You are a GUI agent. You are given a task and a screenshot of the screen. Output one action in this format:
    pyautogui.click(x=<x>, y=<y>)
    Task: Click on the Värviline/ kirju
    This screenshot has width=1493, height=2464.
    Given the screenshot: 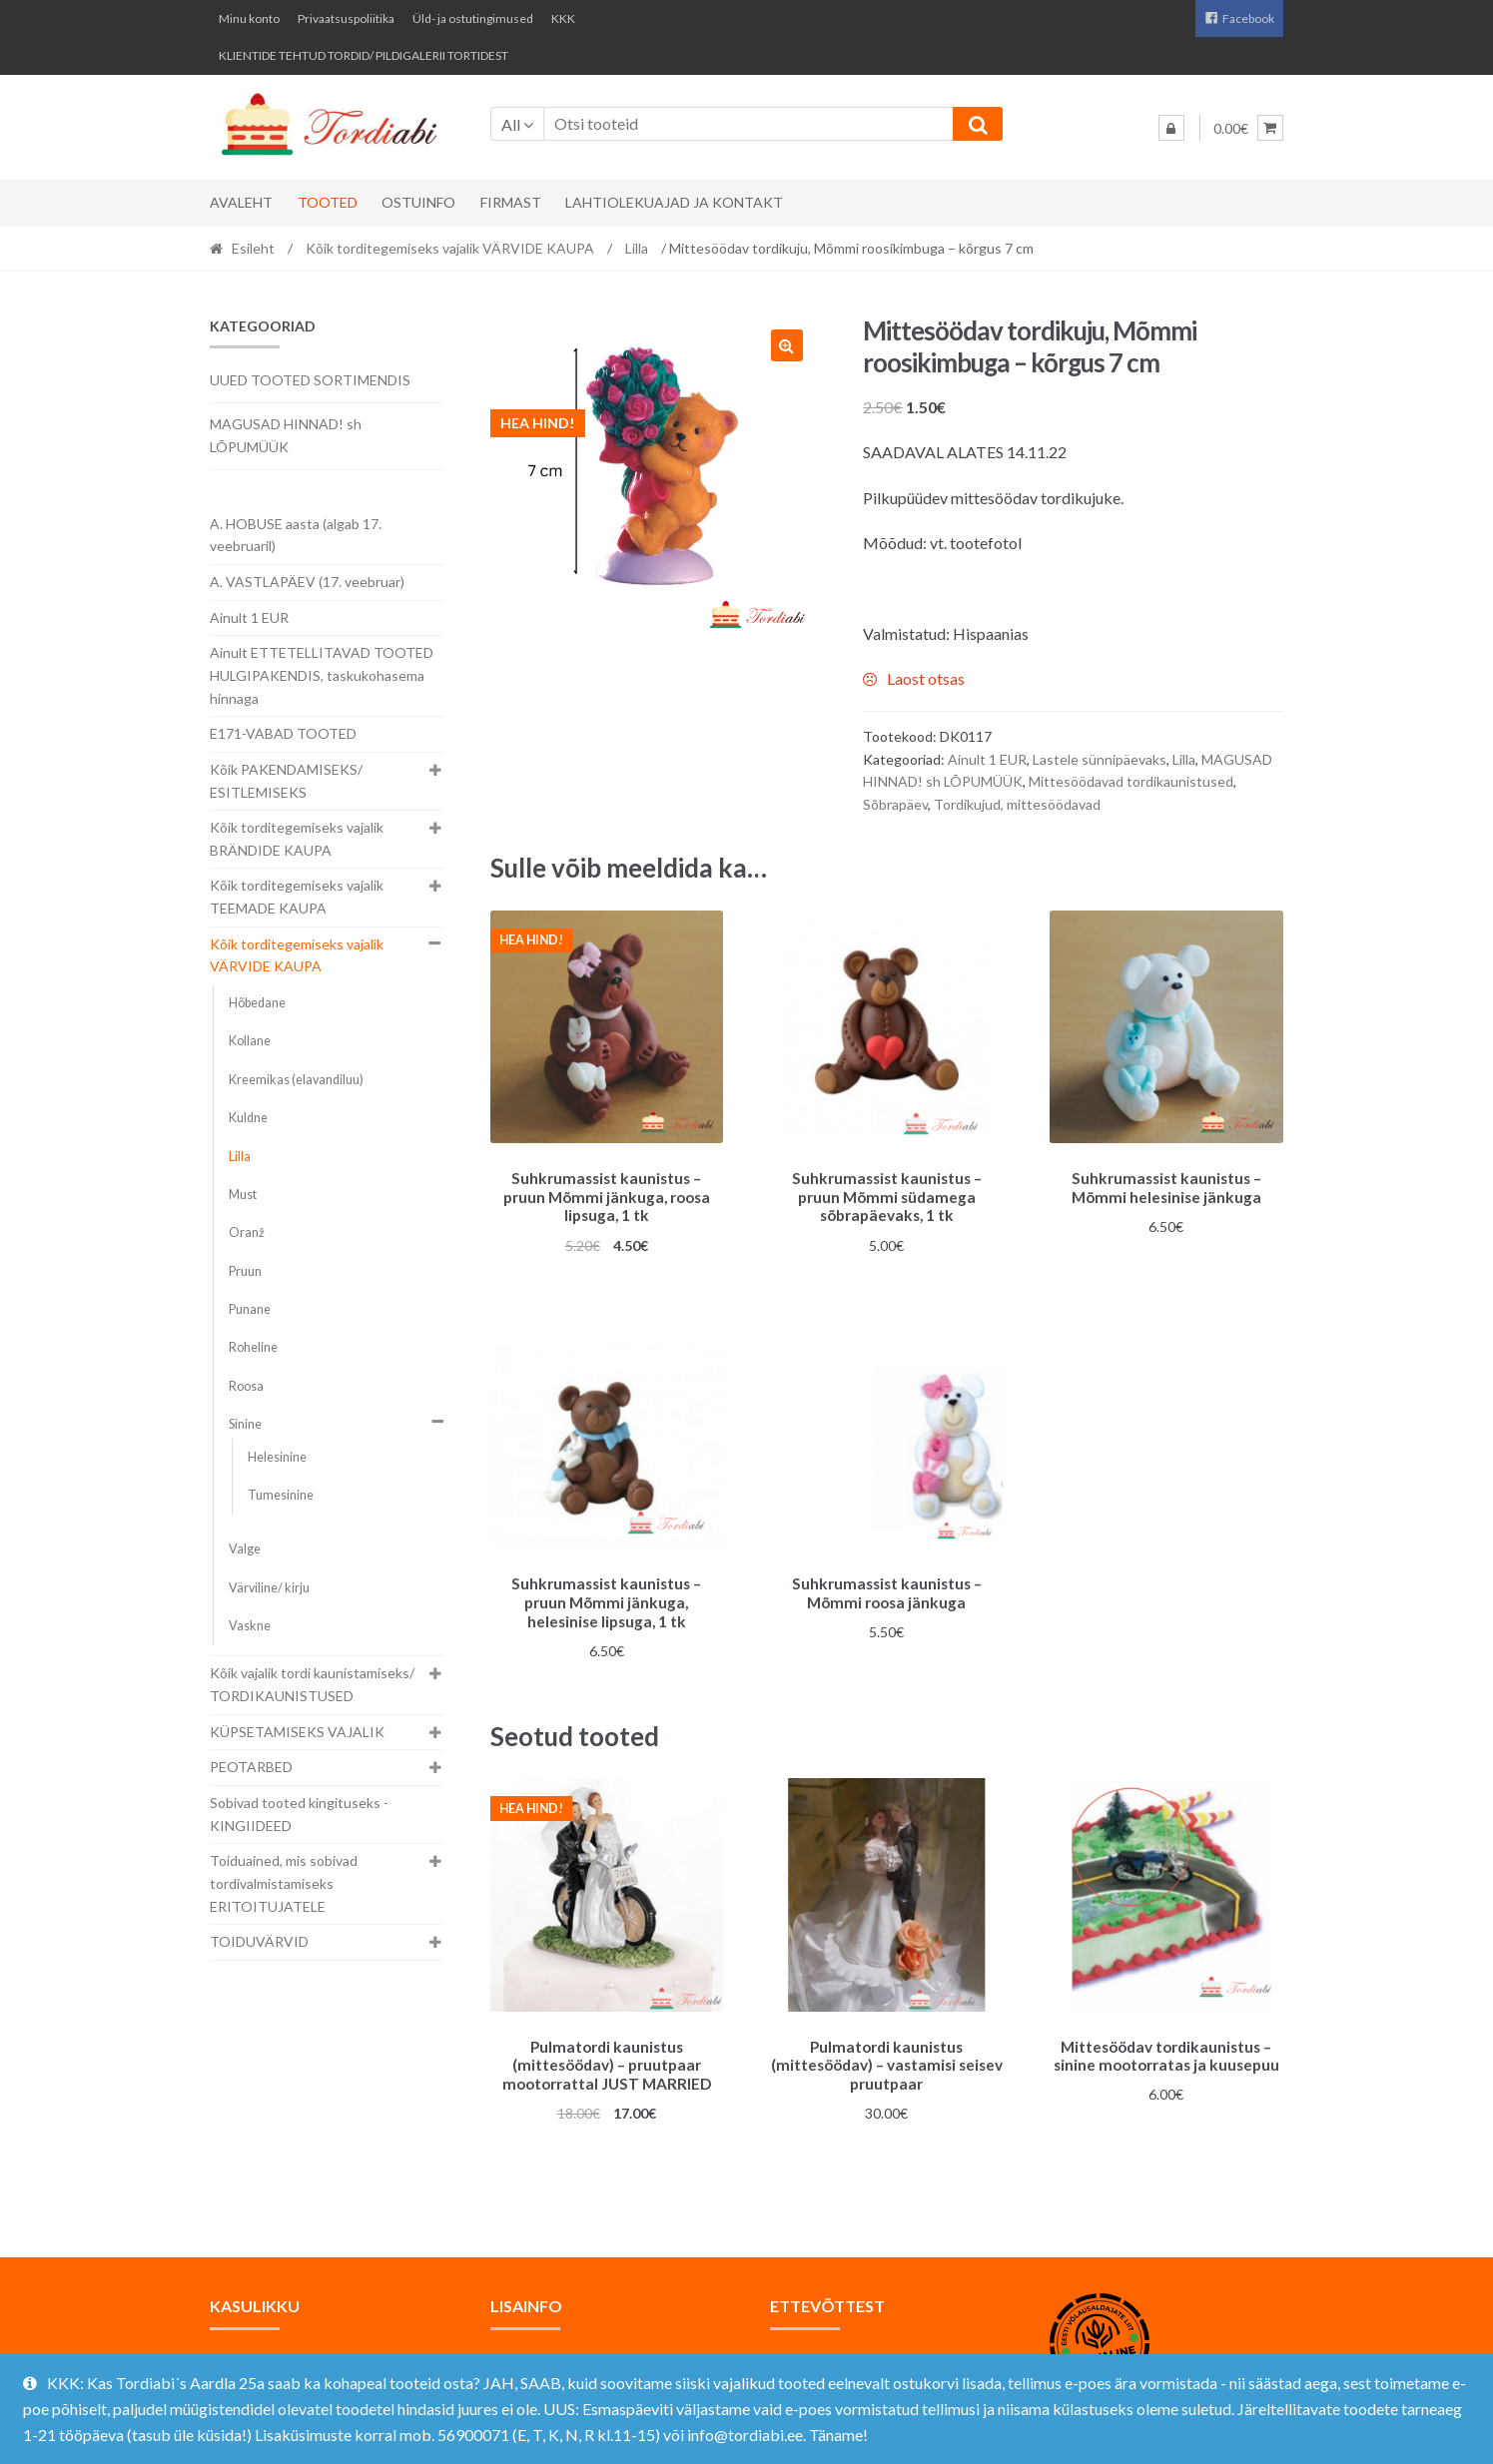 What is the action you would take?
    pyautogui.click(x=269, y=1587)
    